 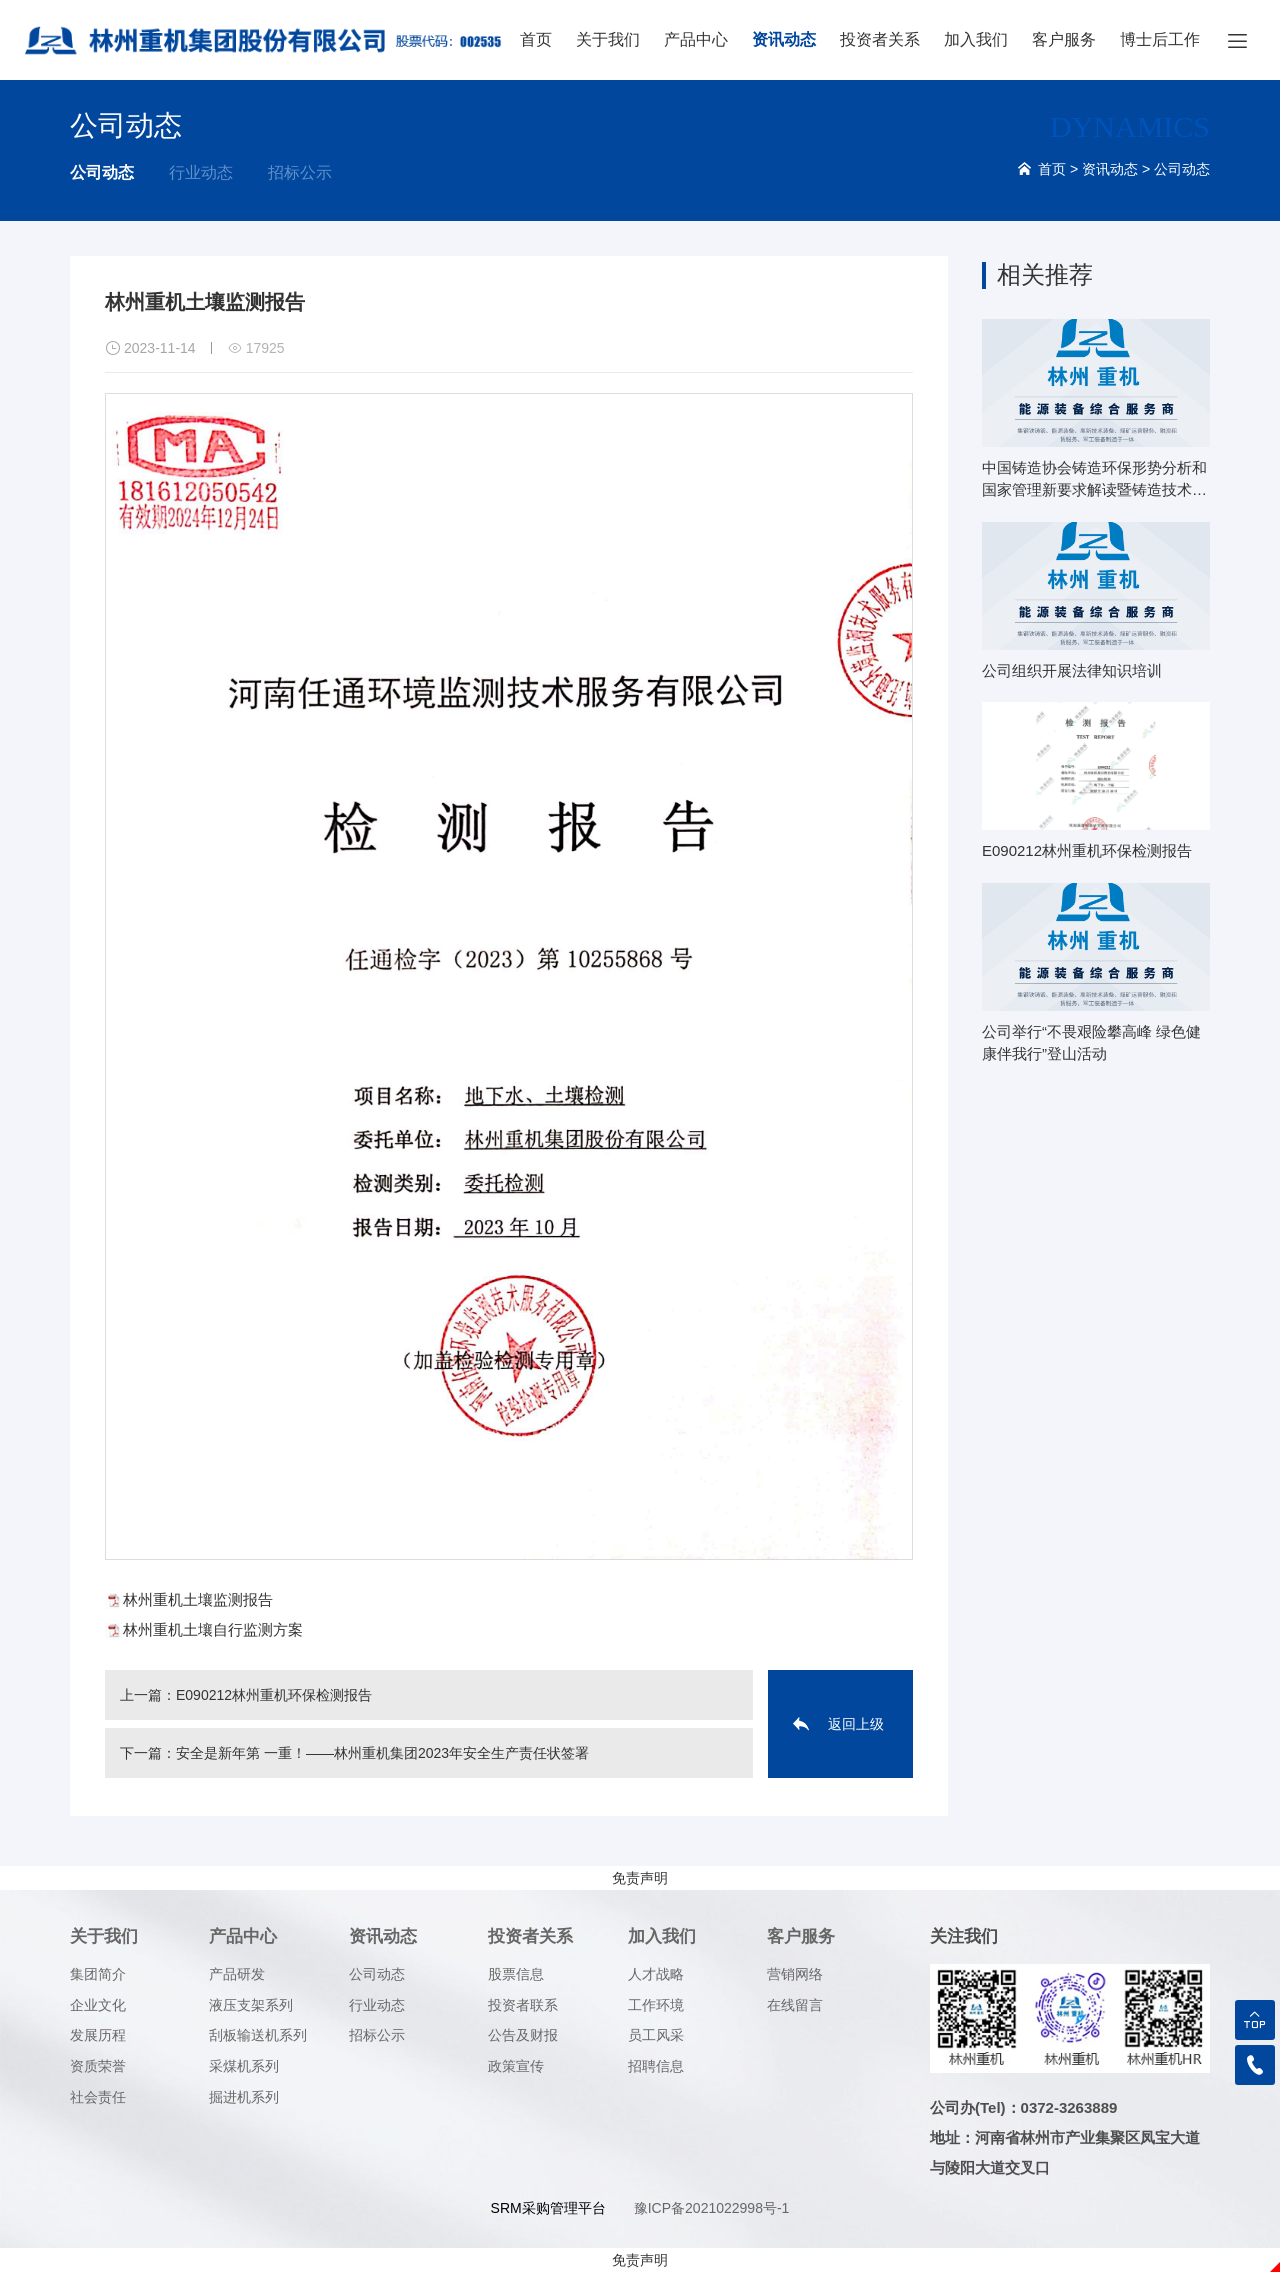 What do you see at coordinates (976, 39) in the screenshot?
I see `加入我们` at bounding box center [976, 39].